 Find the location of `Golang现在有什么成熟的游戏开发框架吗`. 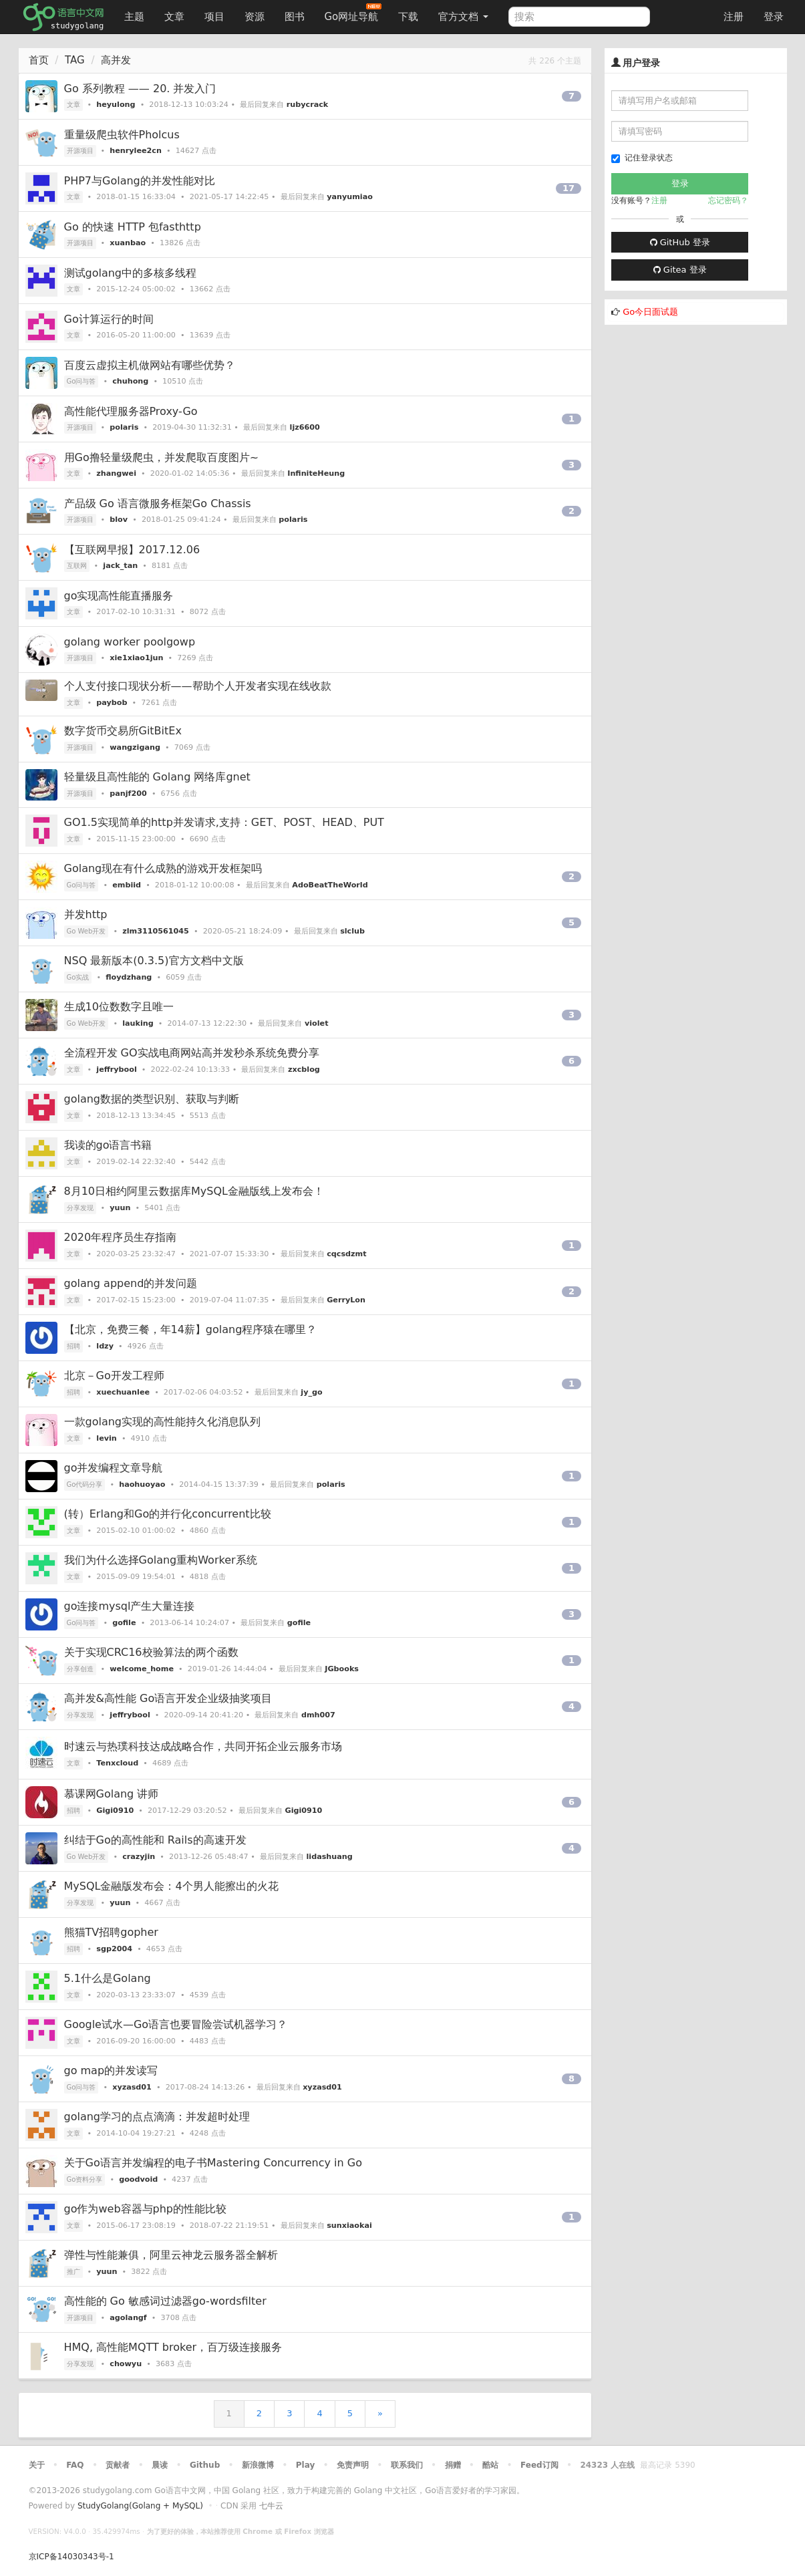

Golang现在有什么成熟的游戏开发框架吗 is located at coordinates (163, 868).